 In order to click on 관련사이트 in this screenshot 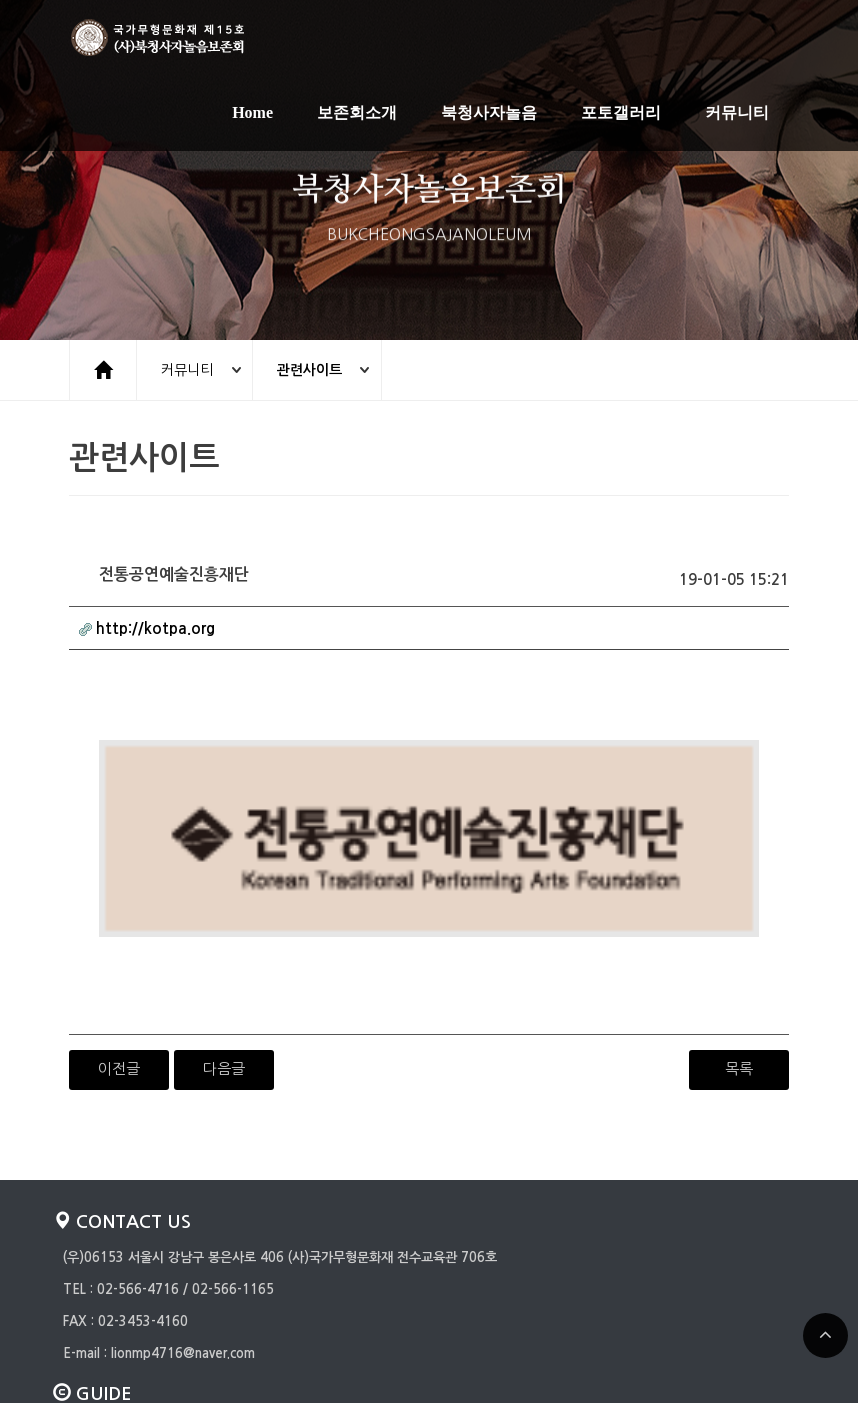, I will do `click(314, 370)`.